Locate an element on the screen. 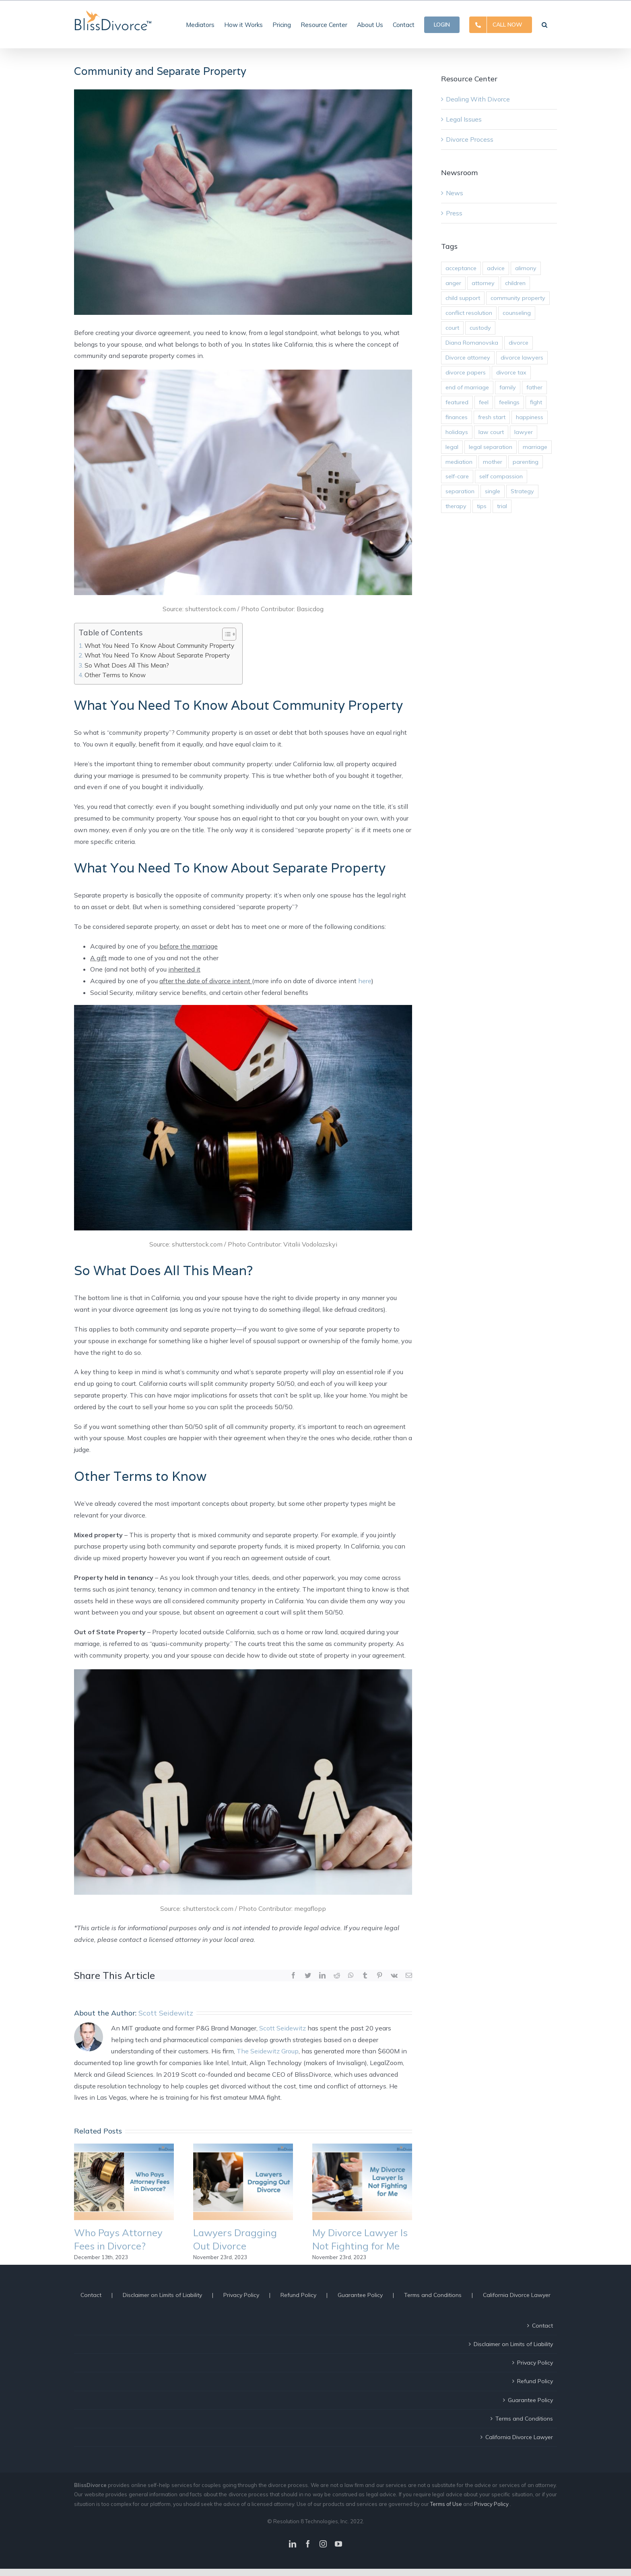 The image size is (631, 2576). single [single (2 items)] is located at coordinates (492, 491).